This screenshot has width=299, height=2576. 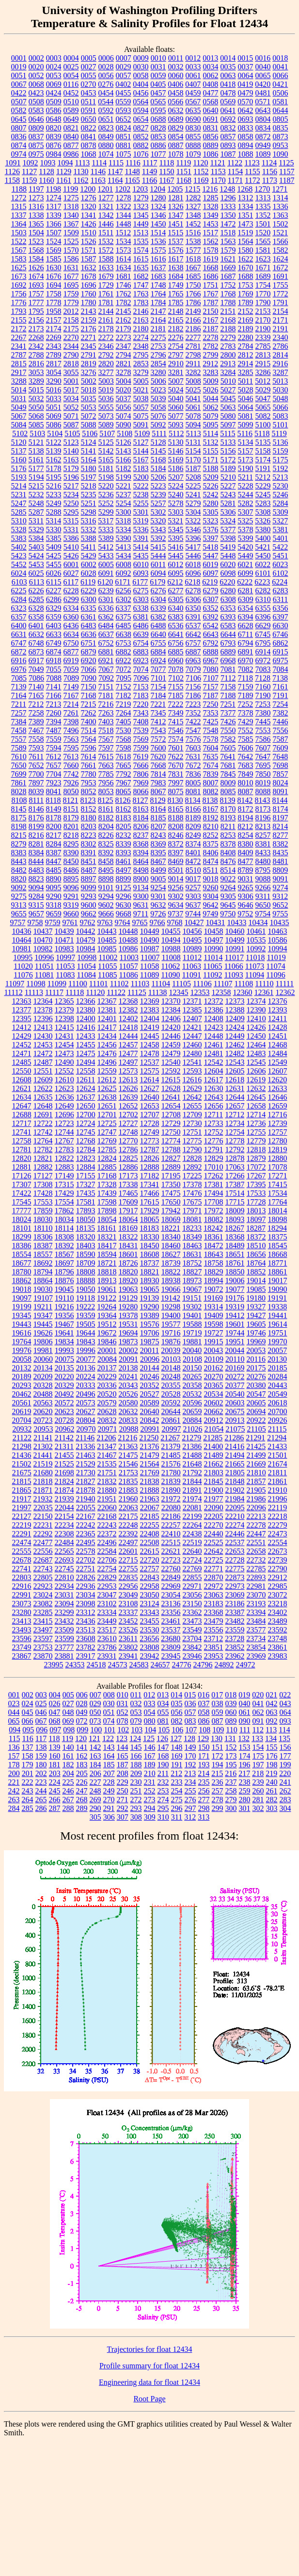 What do you see at coordinates (71, 477) in the screenshot?
I see `5196` at bounding box center [71, 477].